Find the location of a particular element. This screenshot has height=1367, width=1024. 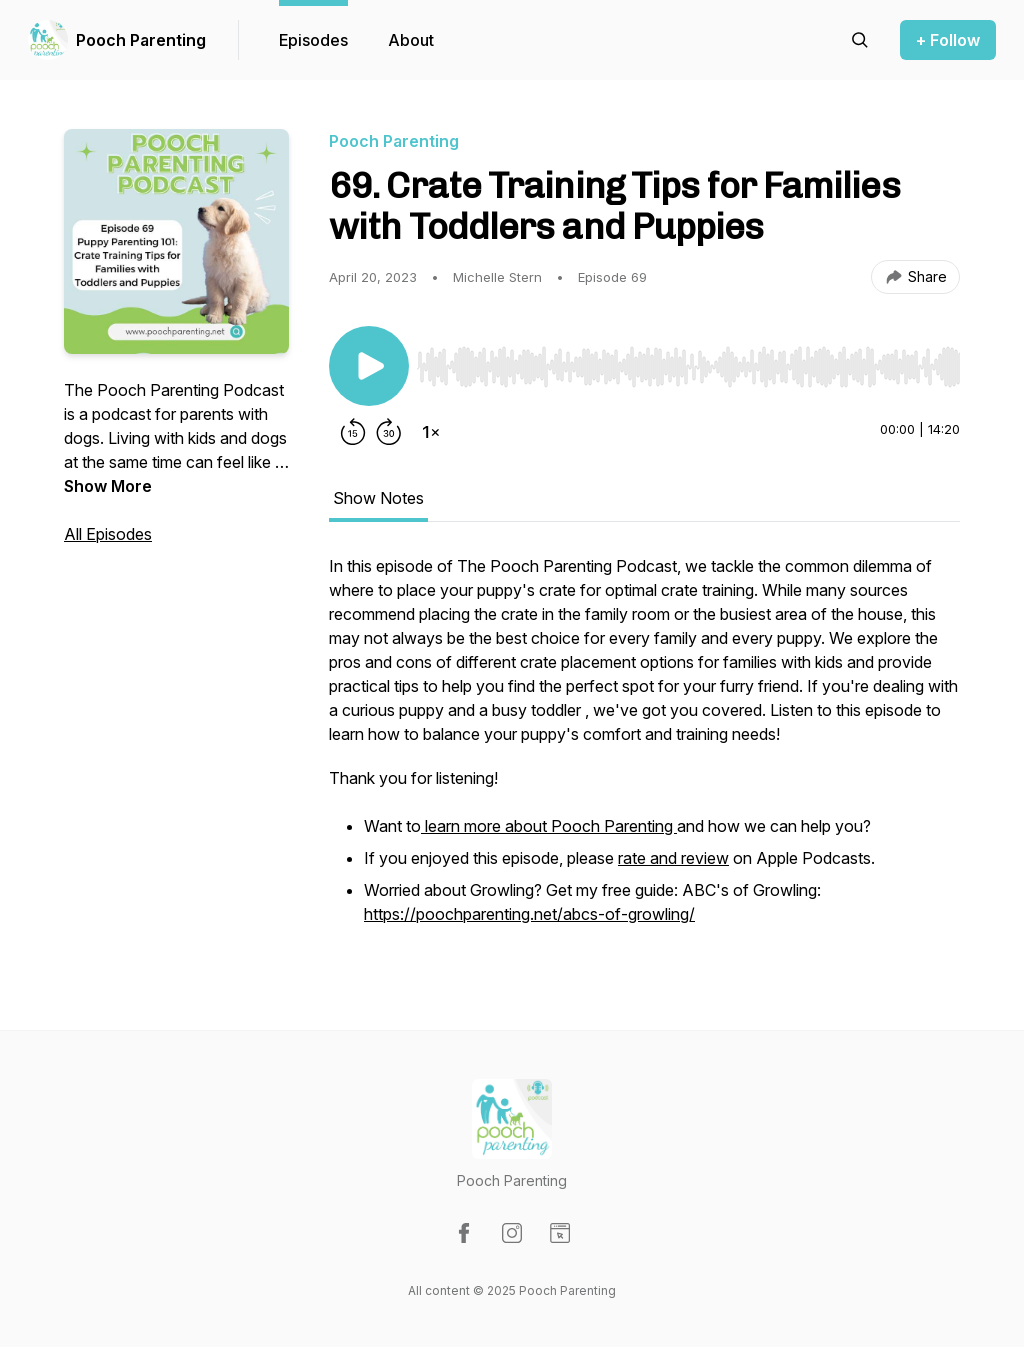

Pooch Parenting is located at coordinates (141, 40).